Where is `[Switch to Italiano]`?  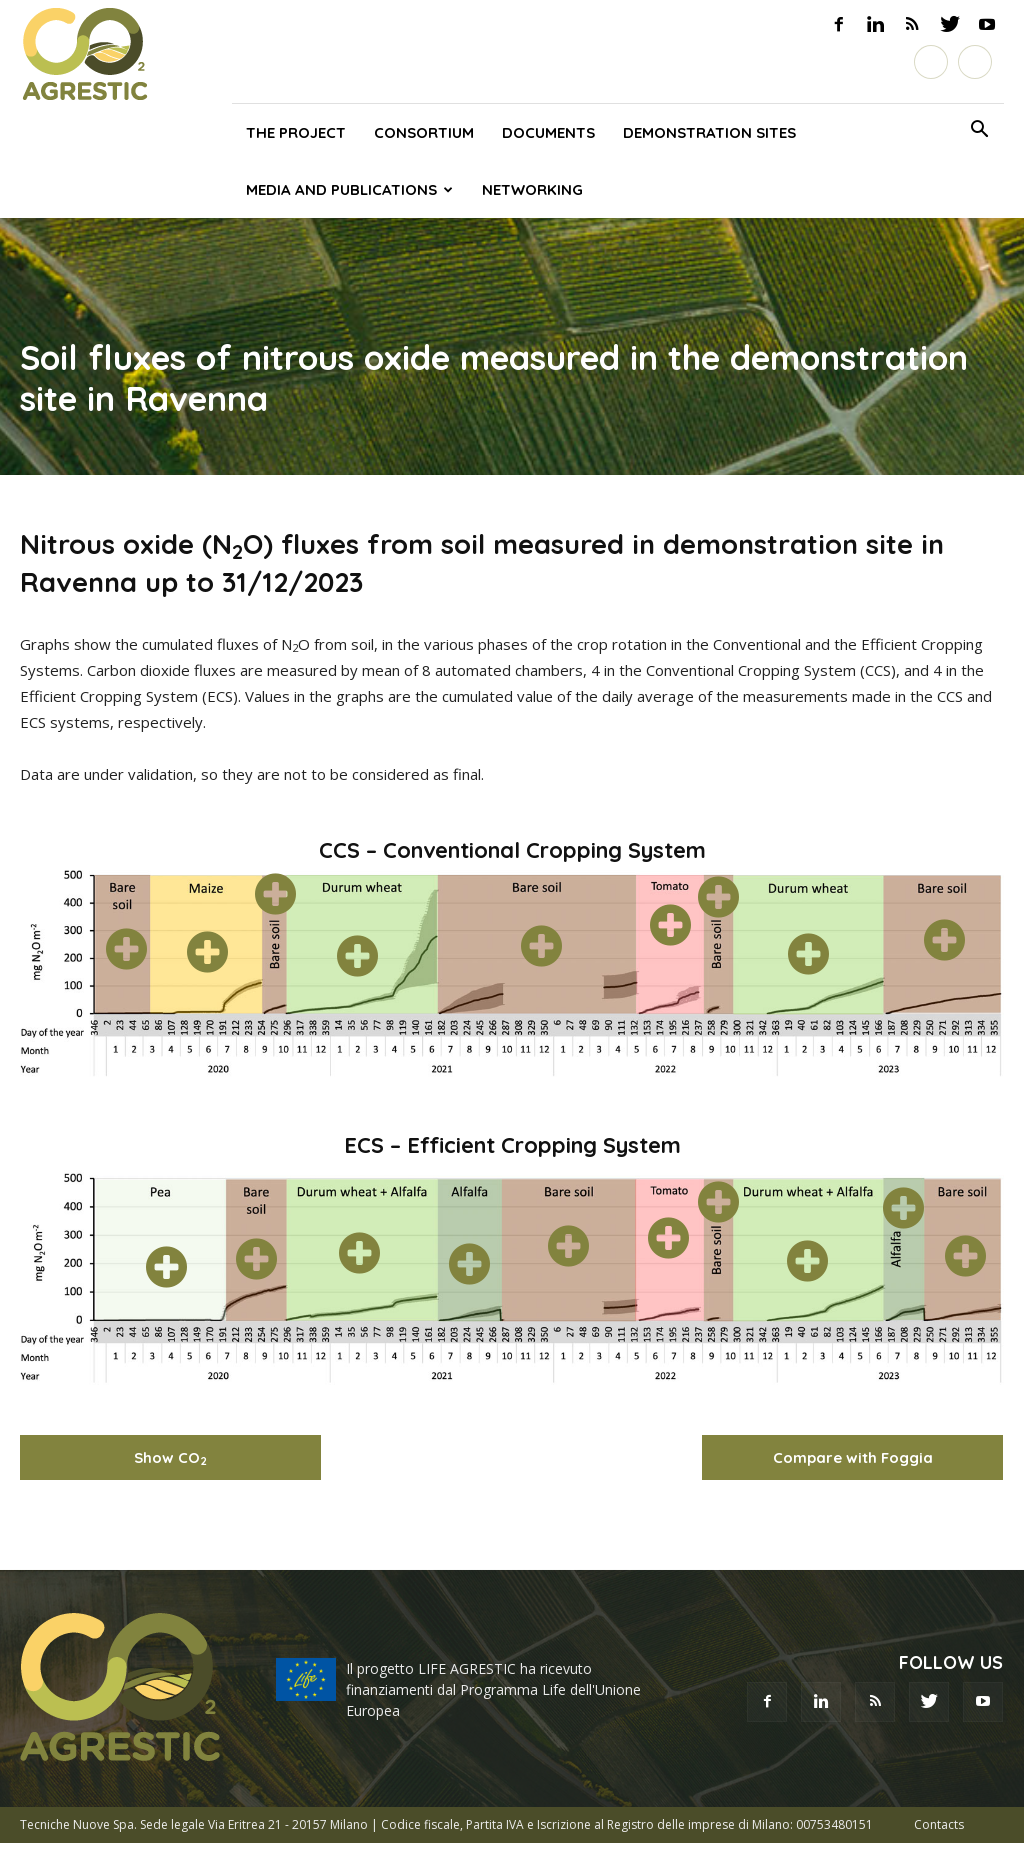 [Switch to Italiano] is located at coordinates (931, 62).